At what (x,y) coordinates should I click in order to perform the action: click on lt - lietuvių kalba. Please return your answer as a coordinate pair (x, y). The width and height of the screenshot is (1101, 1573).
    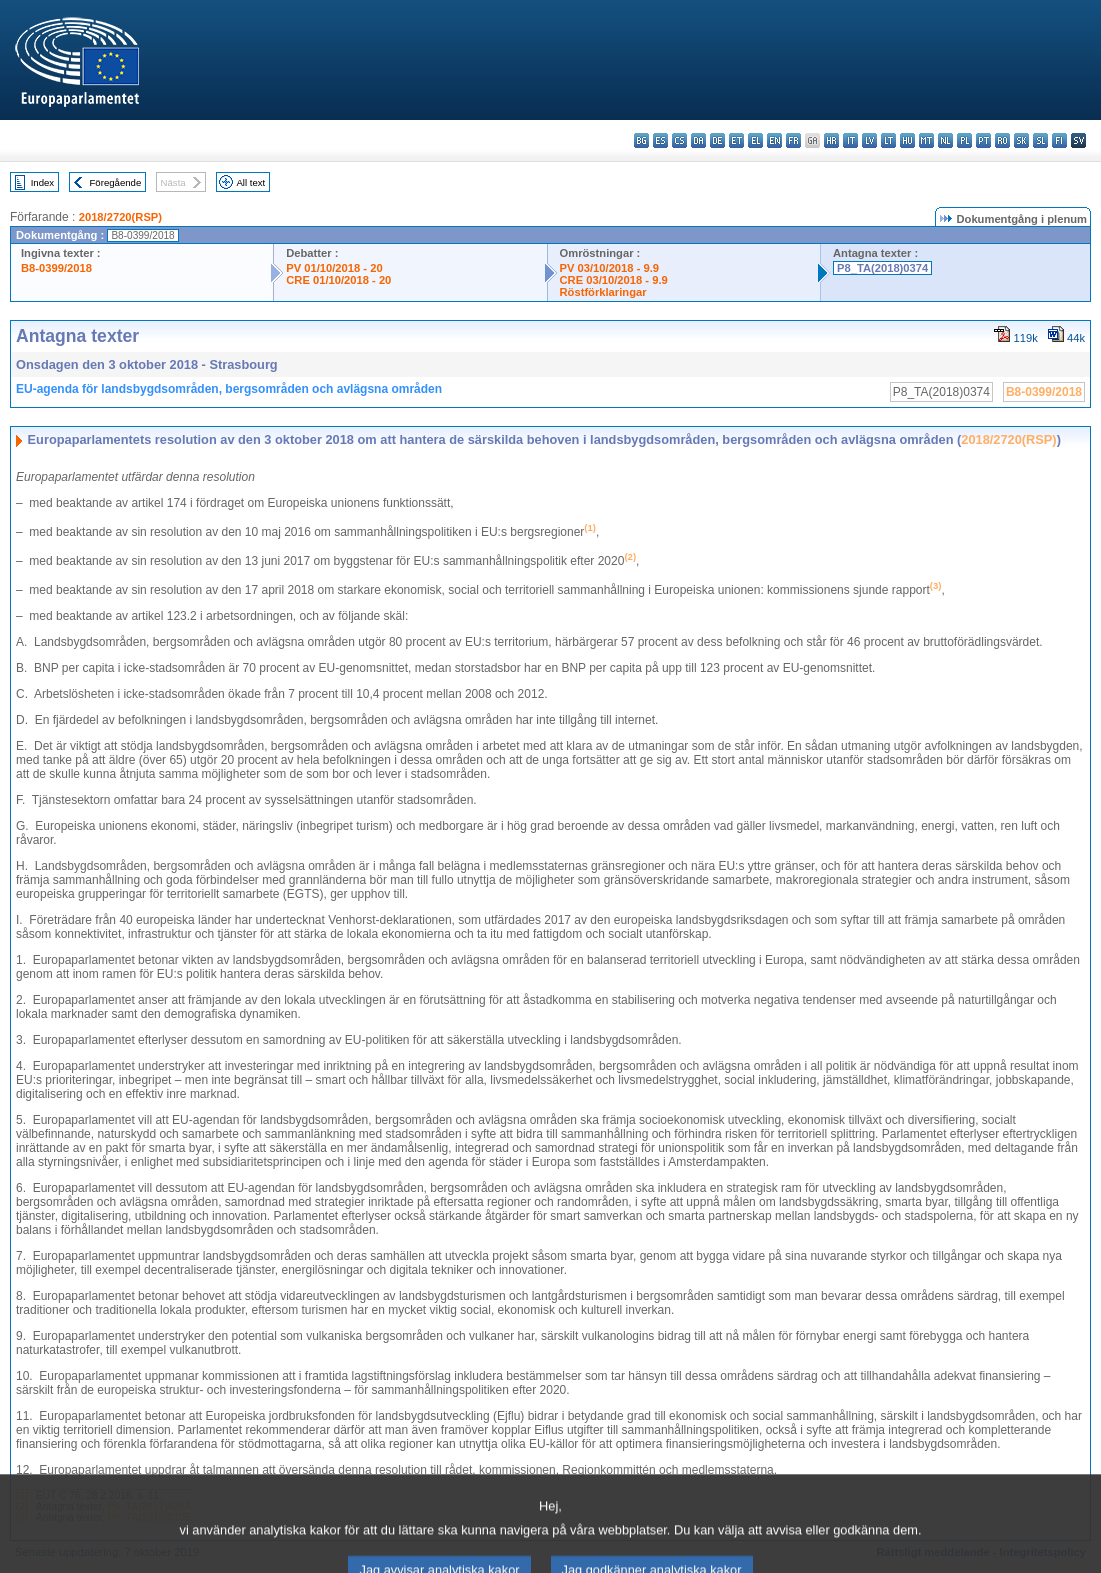
    Looking at the image, I should click on (888, 140).